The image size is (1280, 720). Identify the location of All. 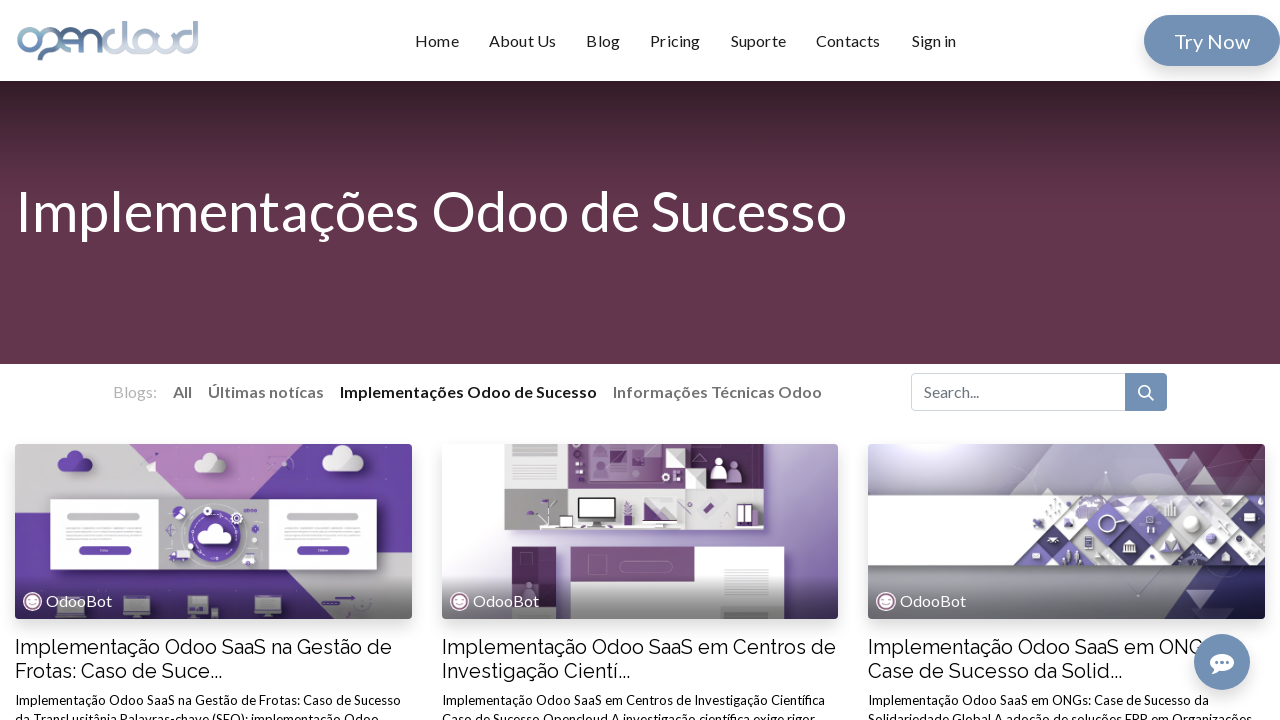
(182, 391).